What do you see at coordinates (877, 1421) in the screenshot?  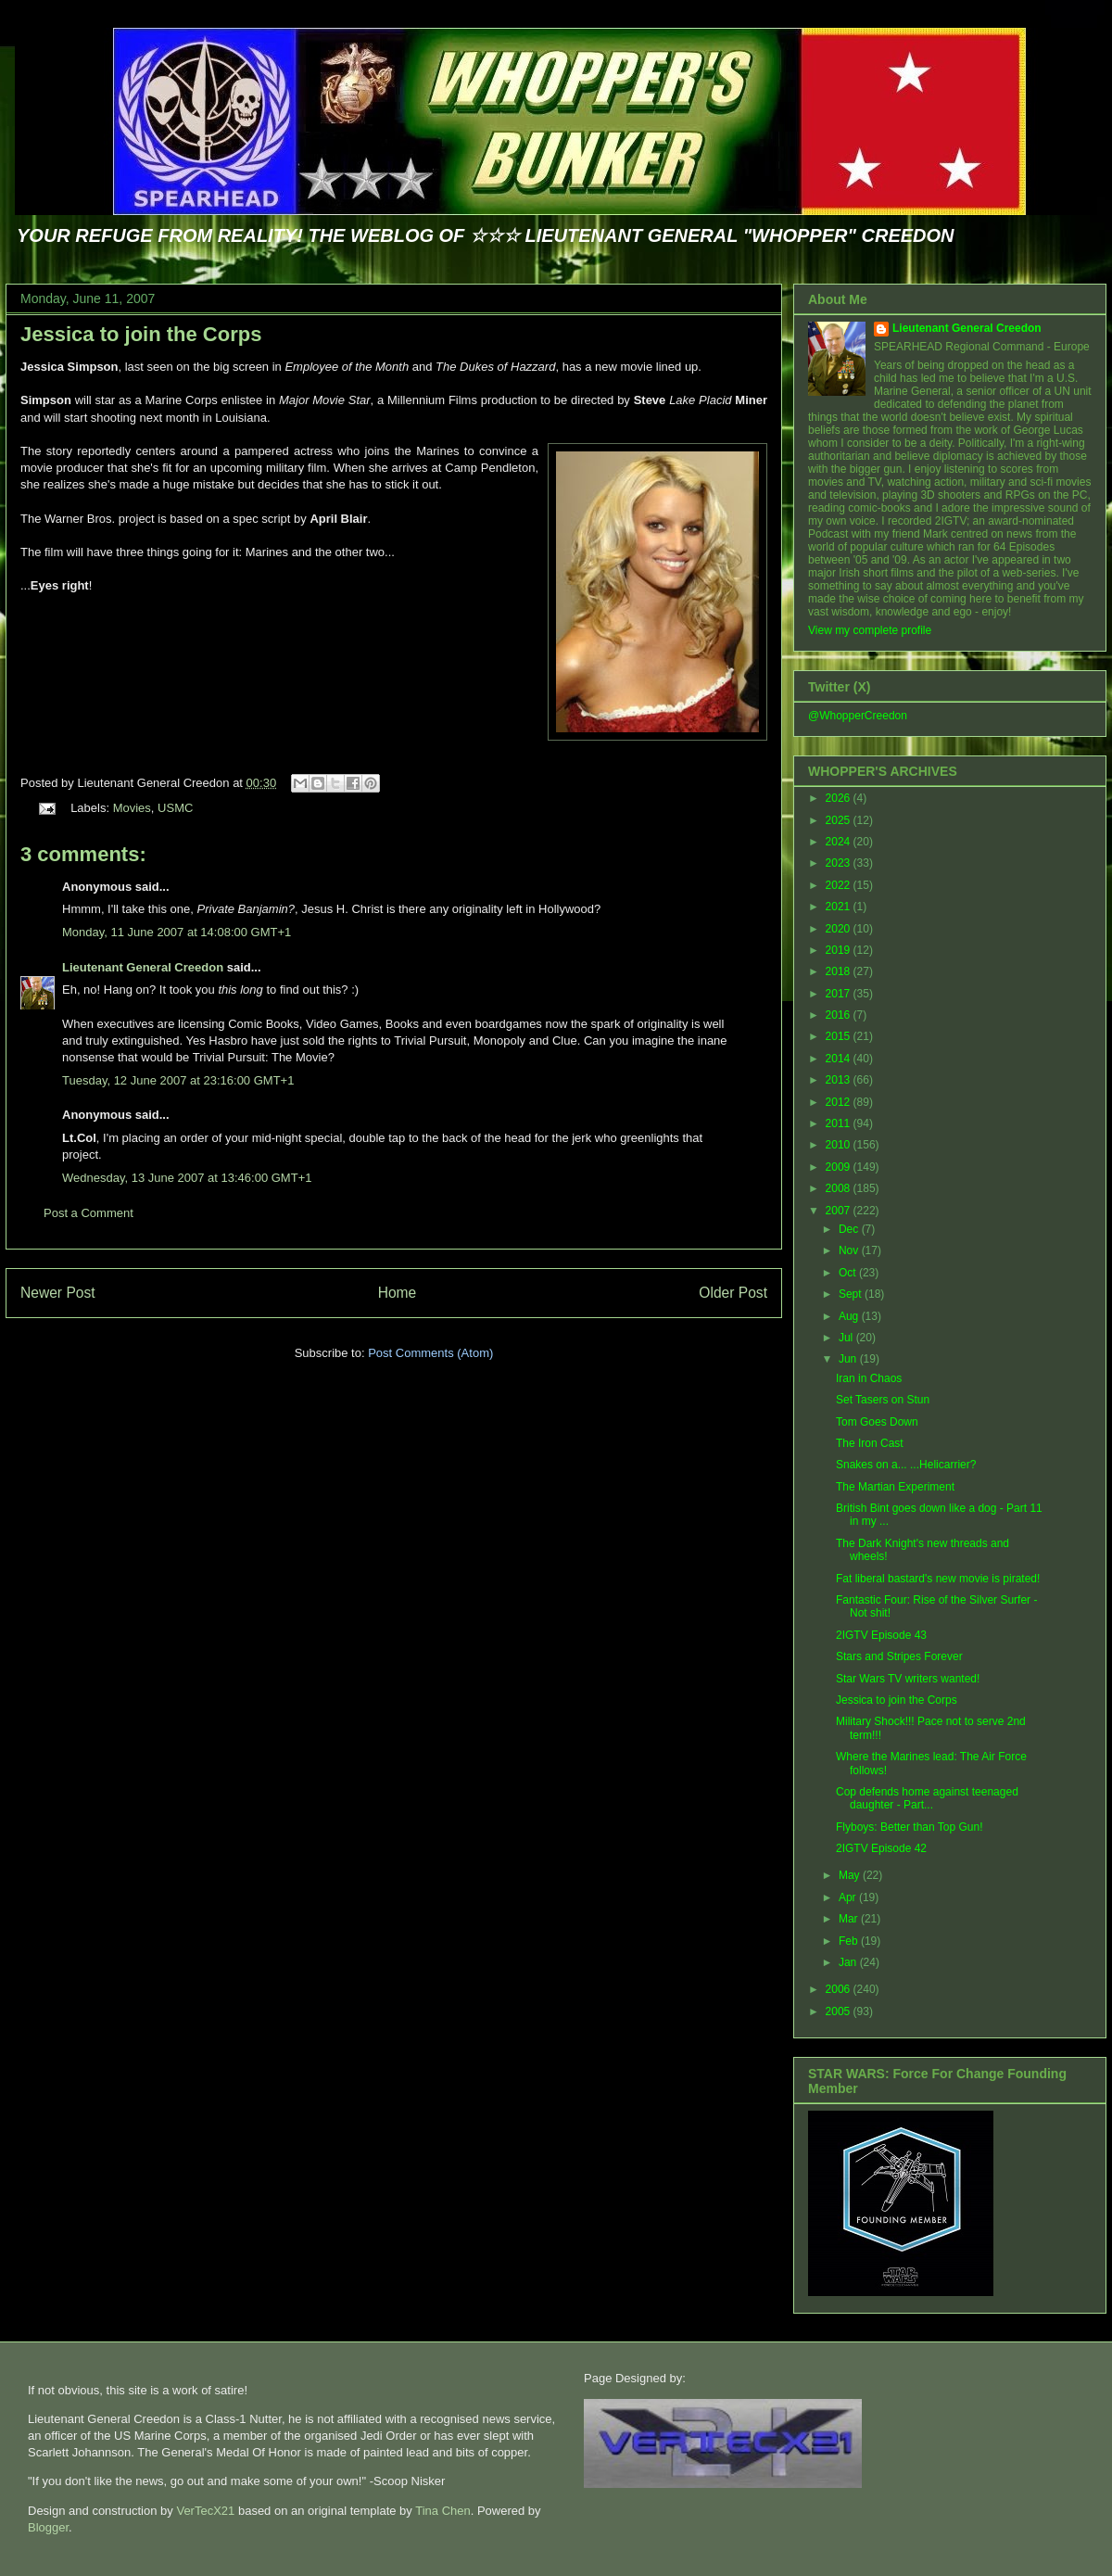 I see `Tom Goes Down` at bounding box center [877, 1421].